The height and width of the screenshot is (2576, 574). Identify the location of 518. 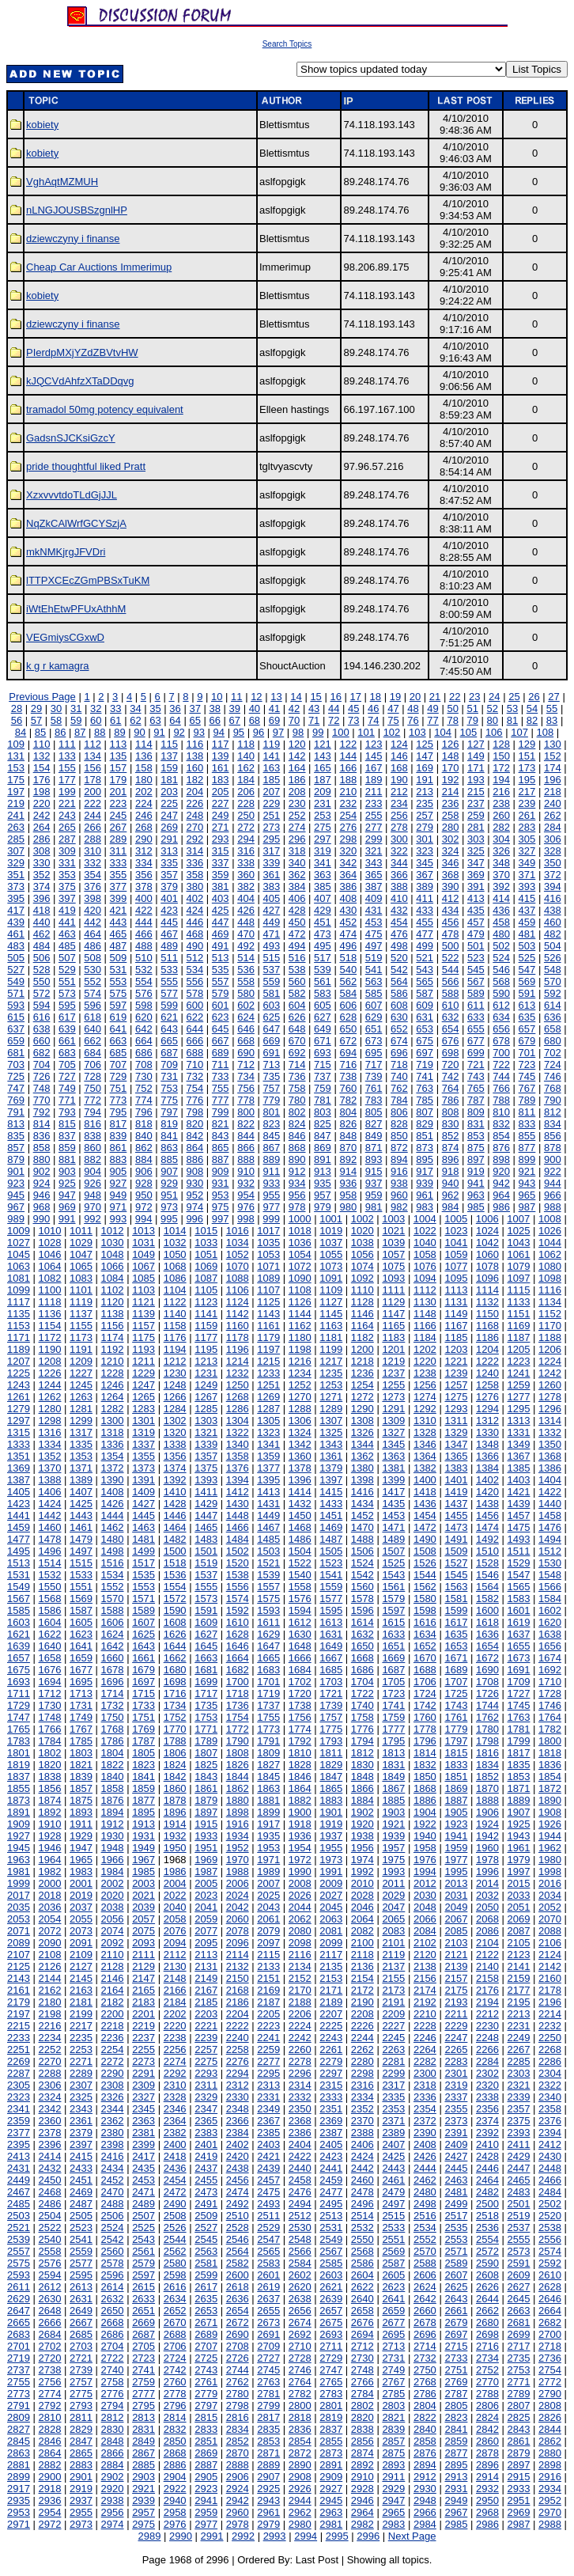
(348, 958).